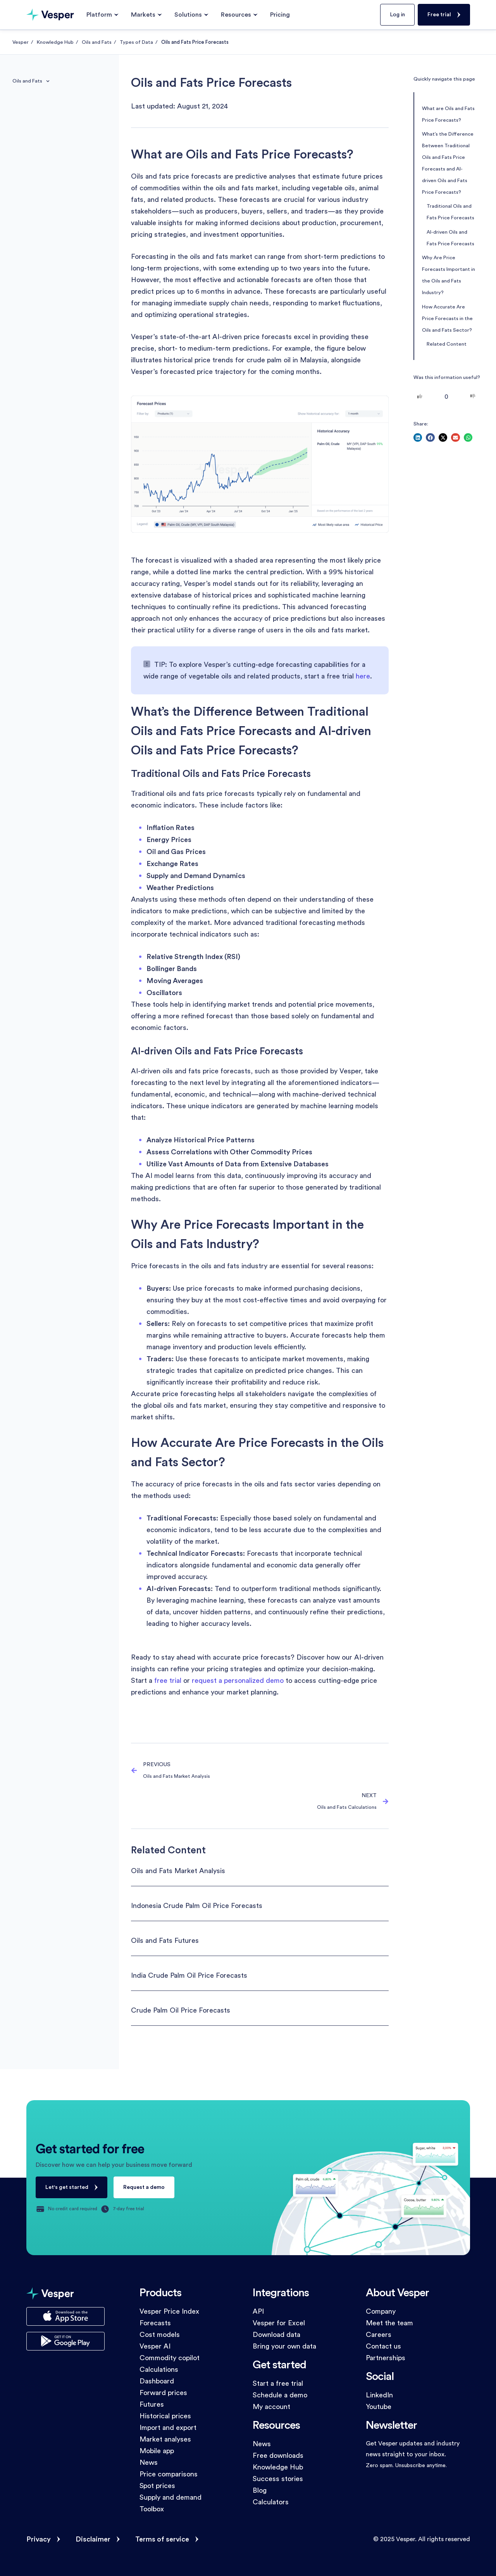 This screenshot has width=496, height=2576. Describe the element at coordinates (189, 1975) in the screenshot. I see `India Crude Palm Oil Price Forecasts` at that location.